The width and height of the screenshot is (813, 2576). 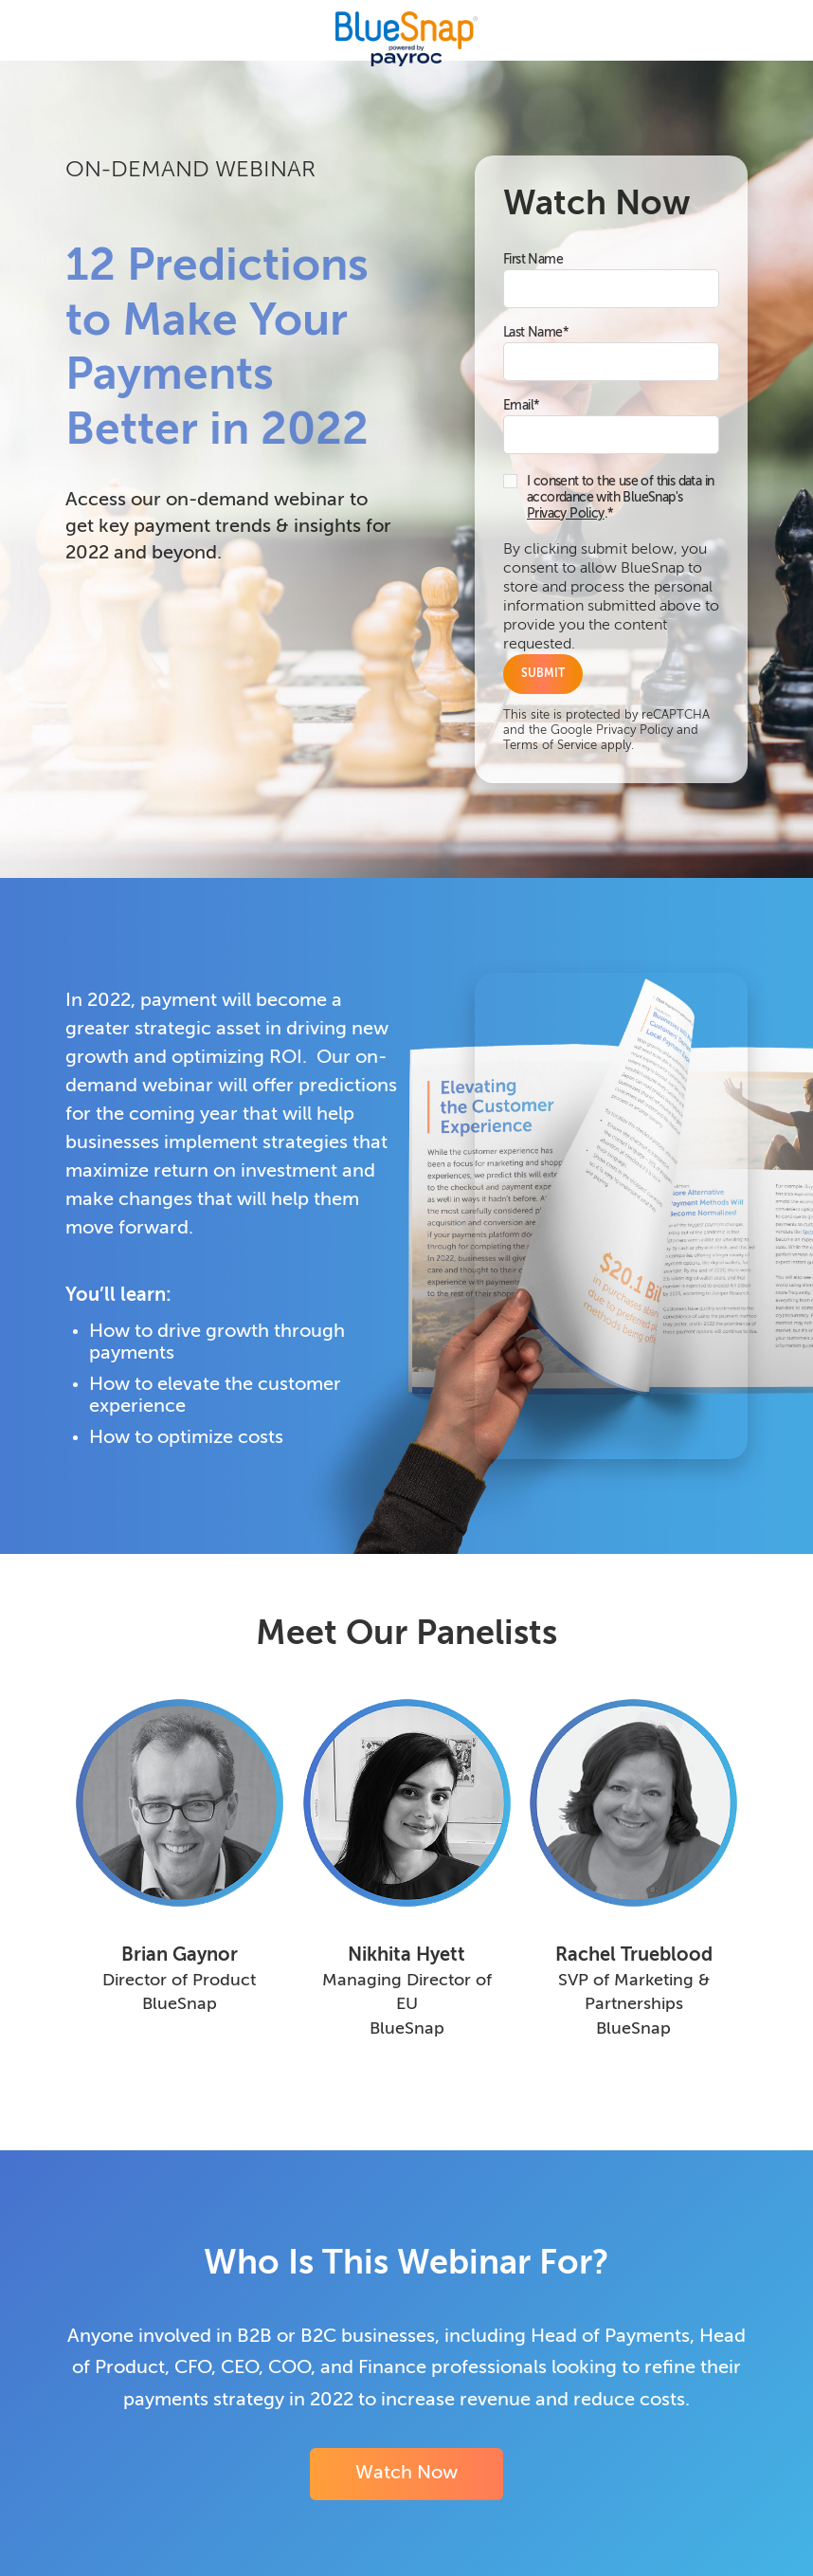 I want to click on Privacy Policy, so click(x=566, y=514).